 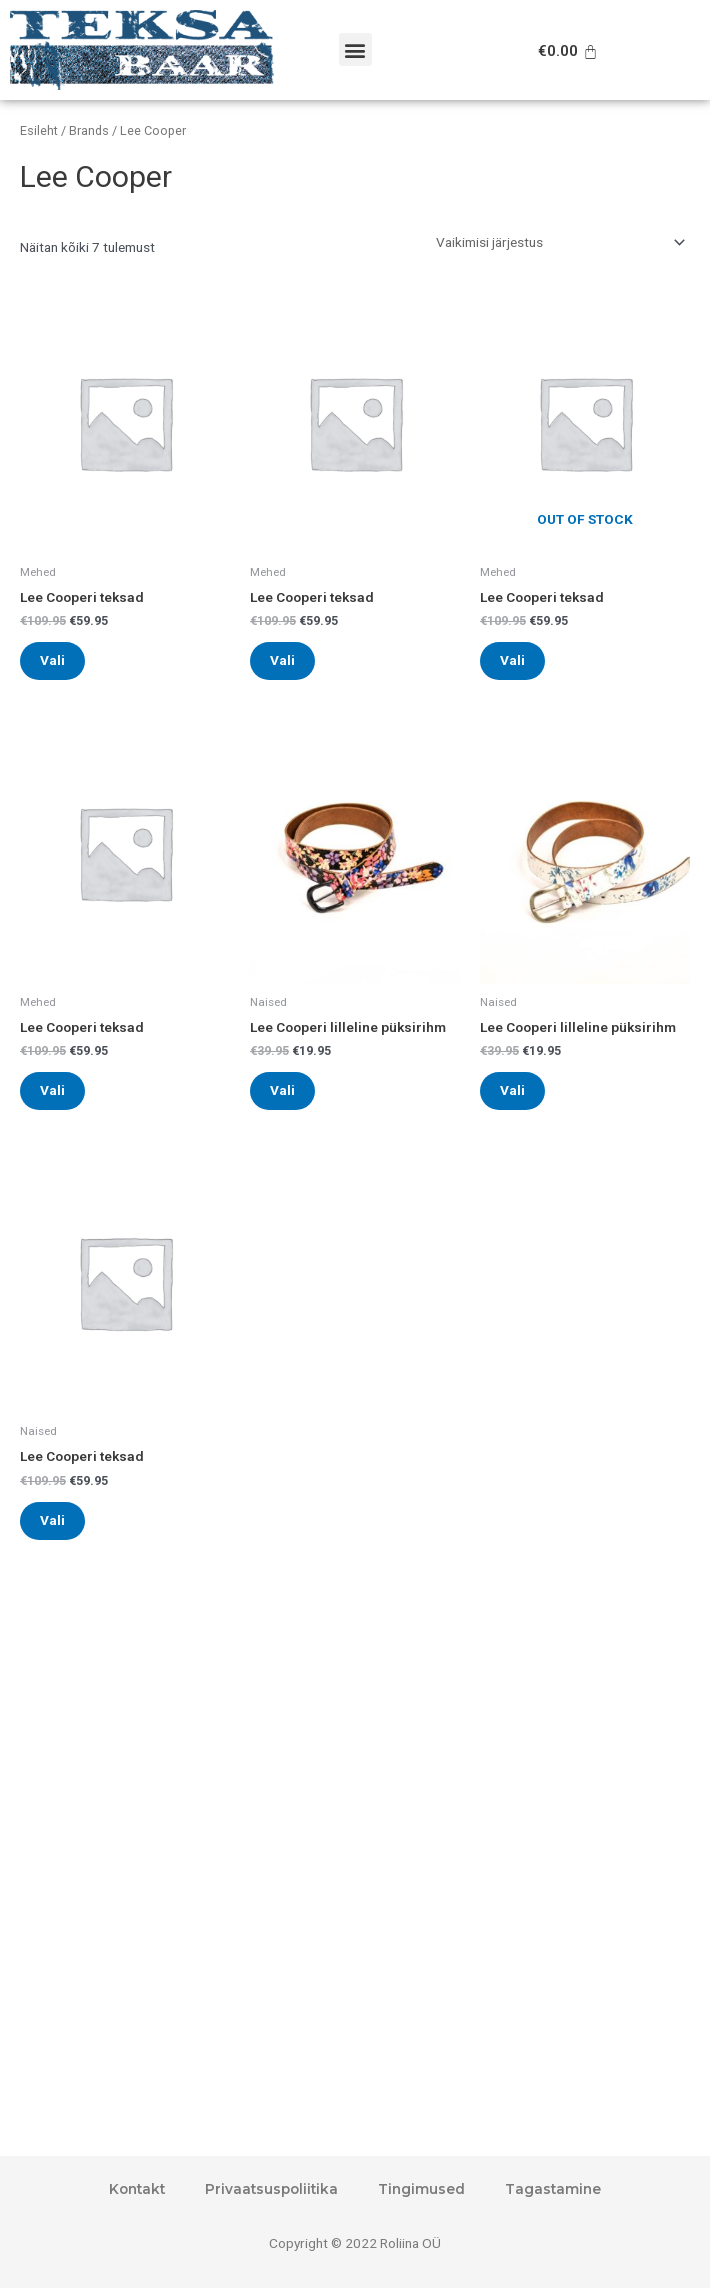 I want to click on Tagastamine, so click(x=553, y=2189).